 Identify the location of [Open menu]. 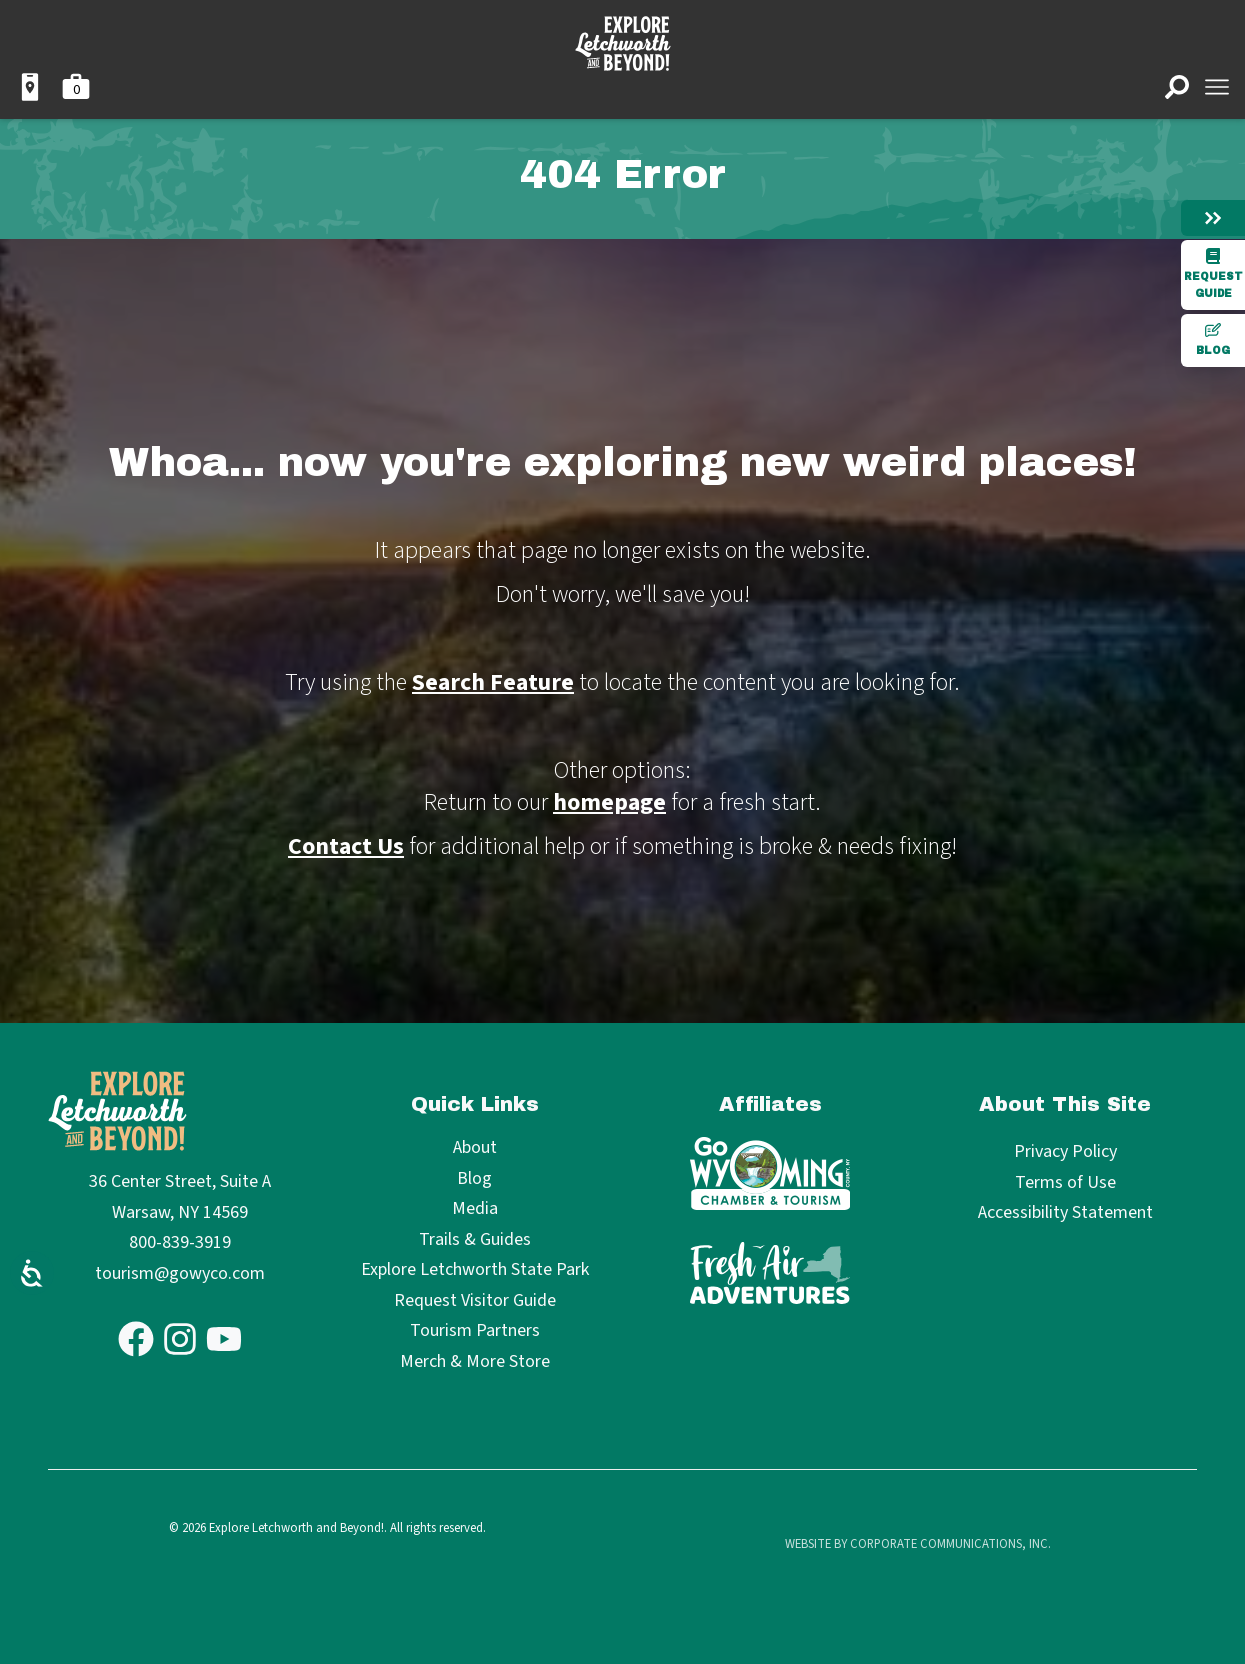
(1217, 87).